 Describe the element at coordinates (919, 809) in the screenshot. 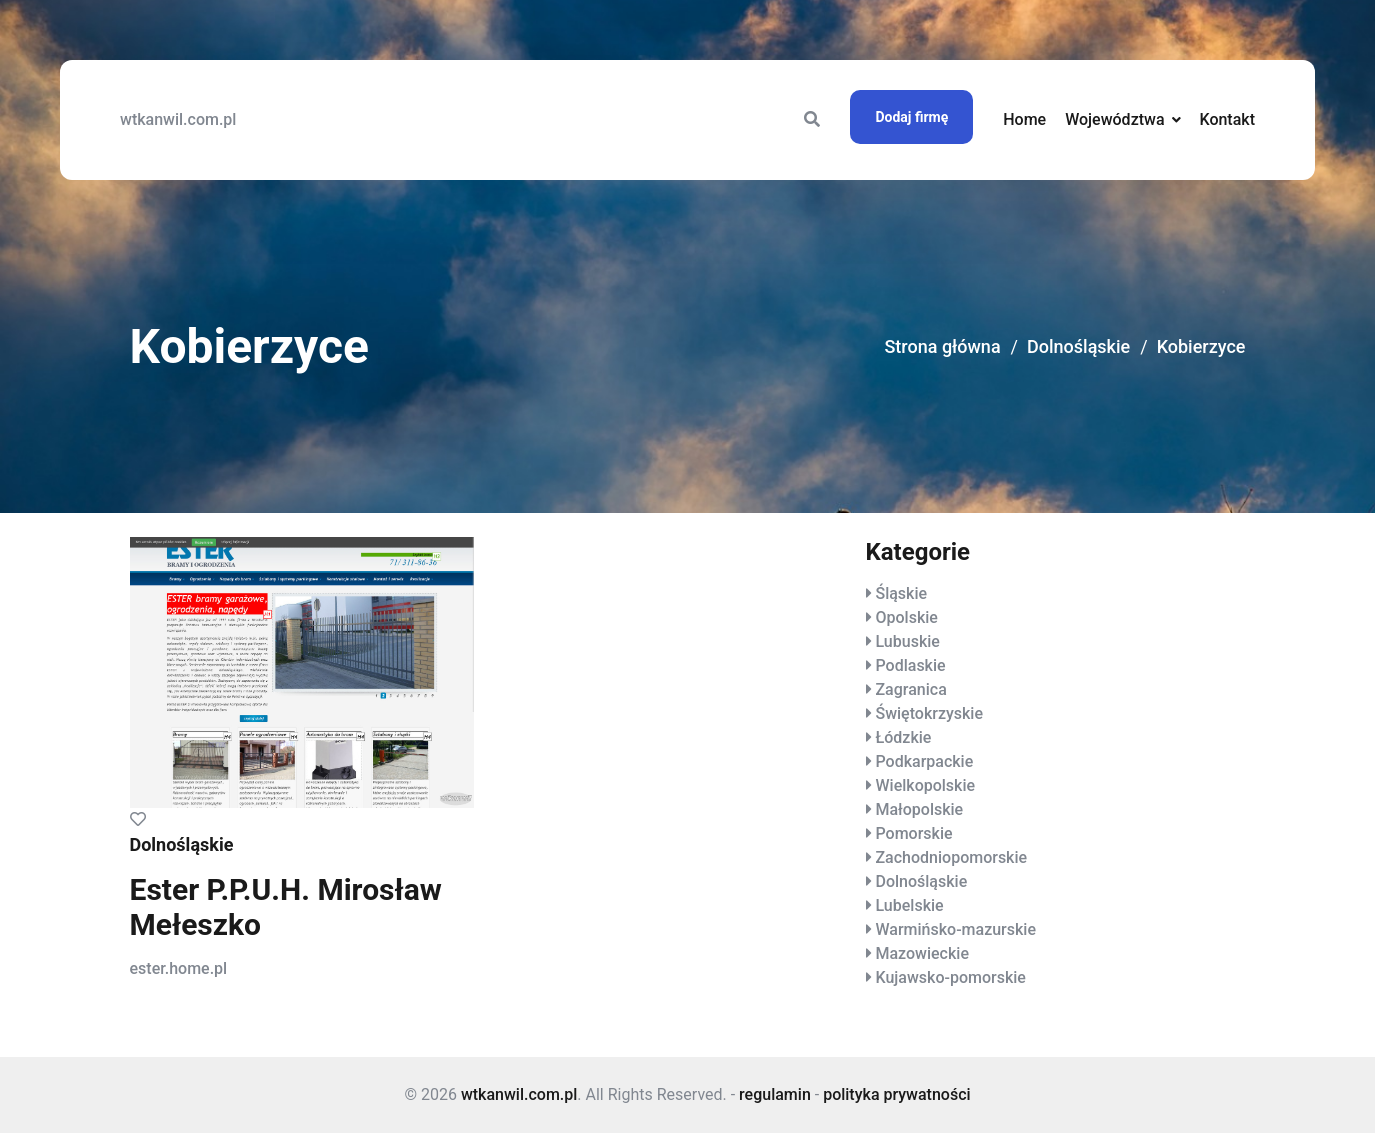

I see `Małopolskie` at that location.